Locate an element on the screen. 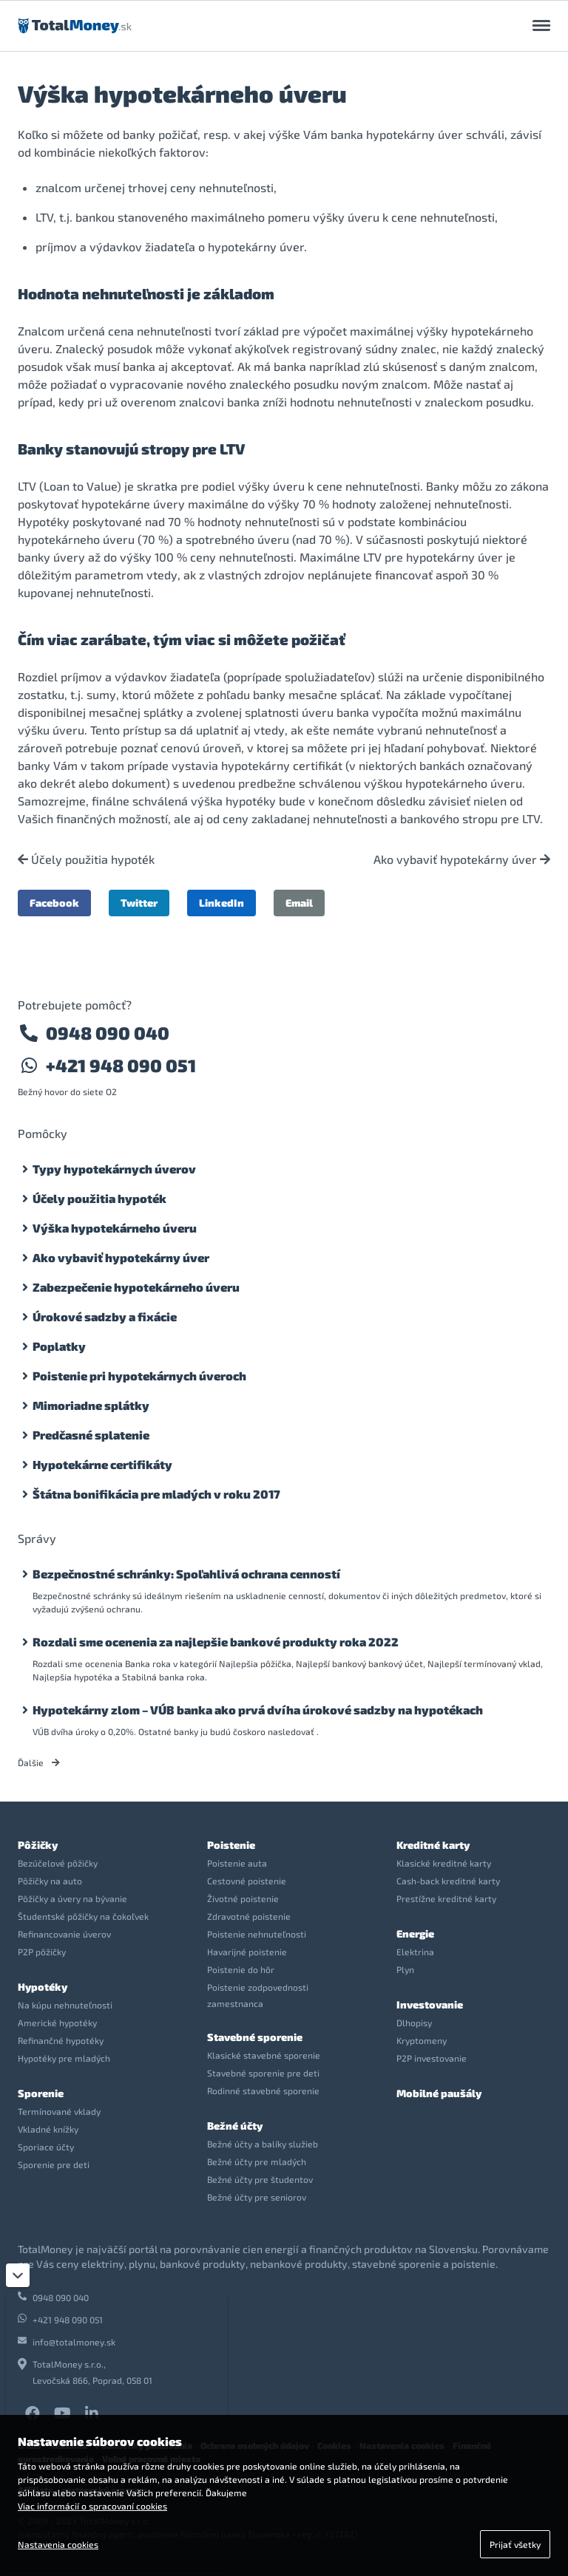 The image size is (568, 2576). Na kúpu nehnuteľnosti is located at coordinates (65, 2005).